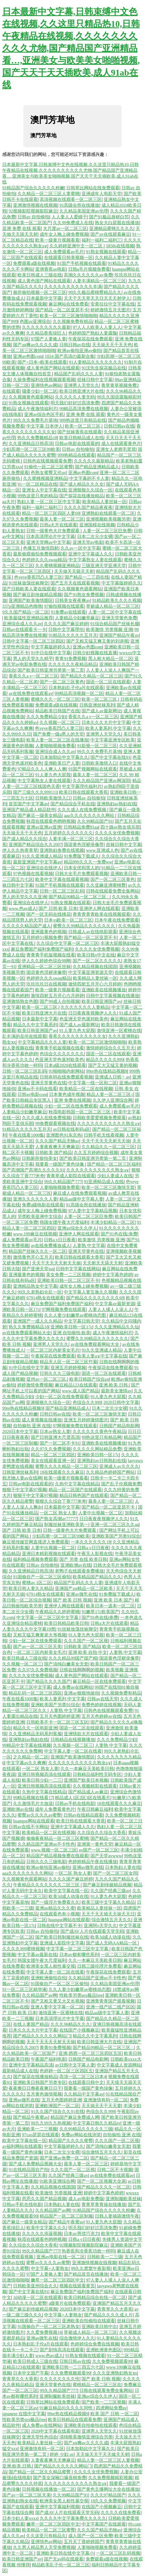 Image resolution: width=145 pixels, height=2576 pixels. I want to click on 亚洲久久久久久久人妻, so click(35, 1199).